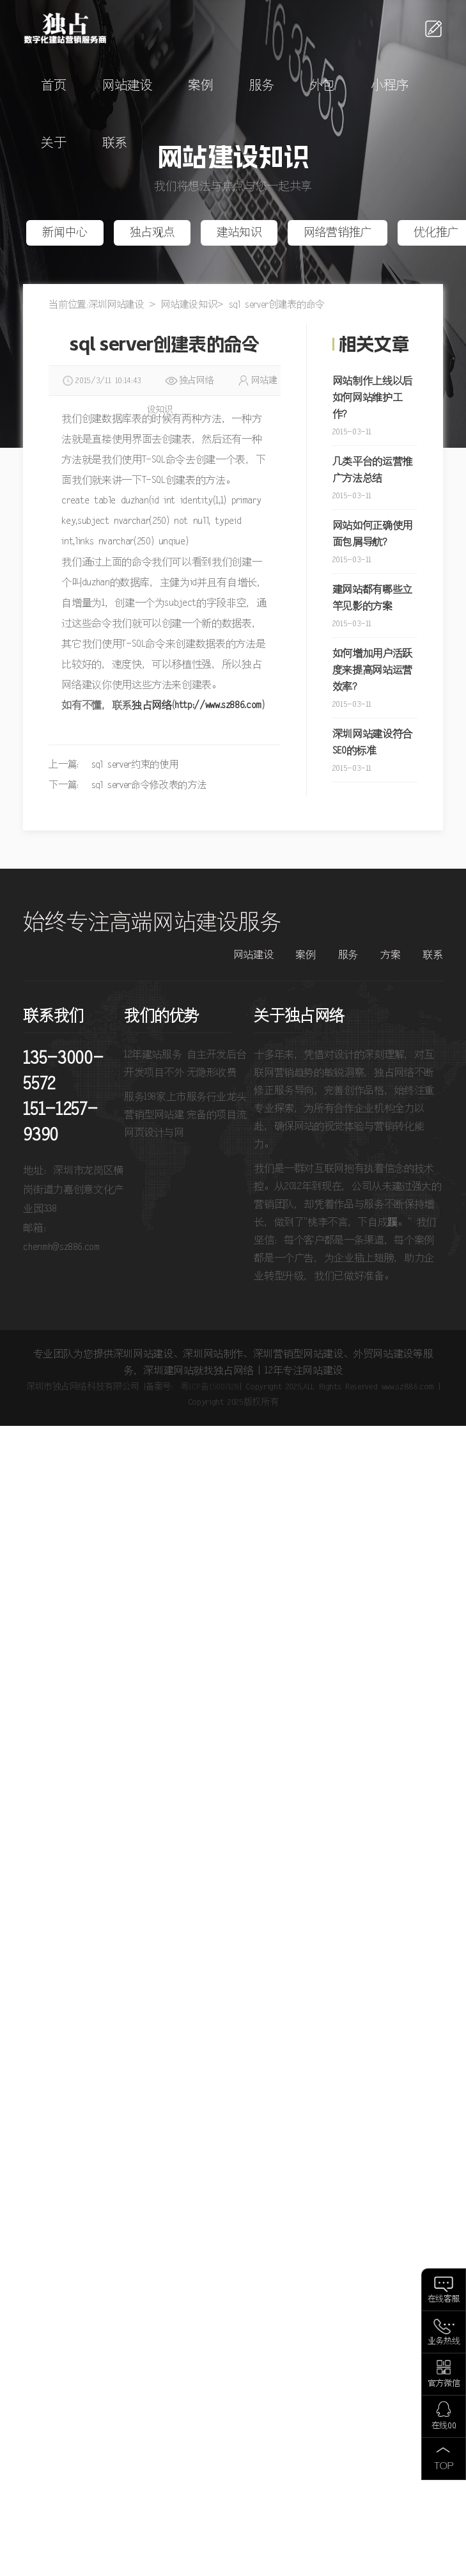 Image resolution: width=466 pixels, height=2576 pixels. Describe the element at coordinates (152, 232) in the screenshot. I see `独占观点` at that location.